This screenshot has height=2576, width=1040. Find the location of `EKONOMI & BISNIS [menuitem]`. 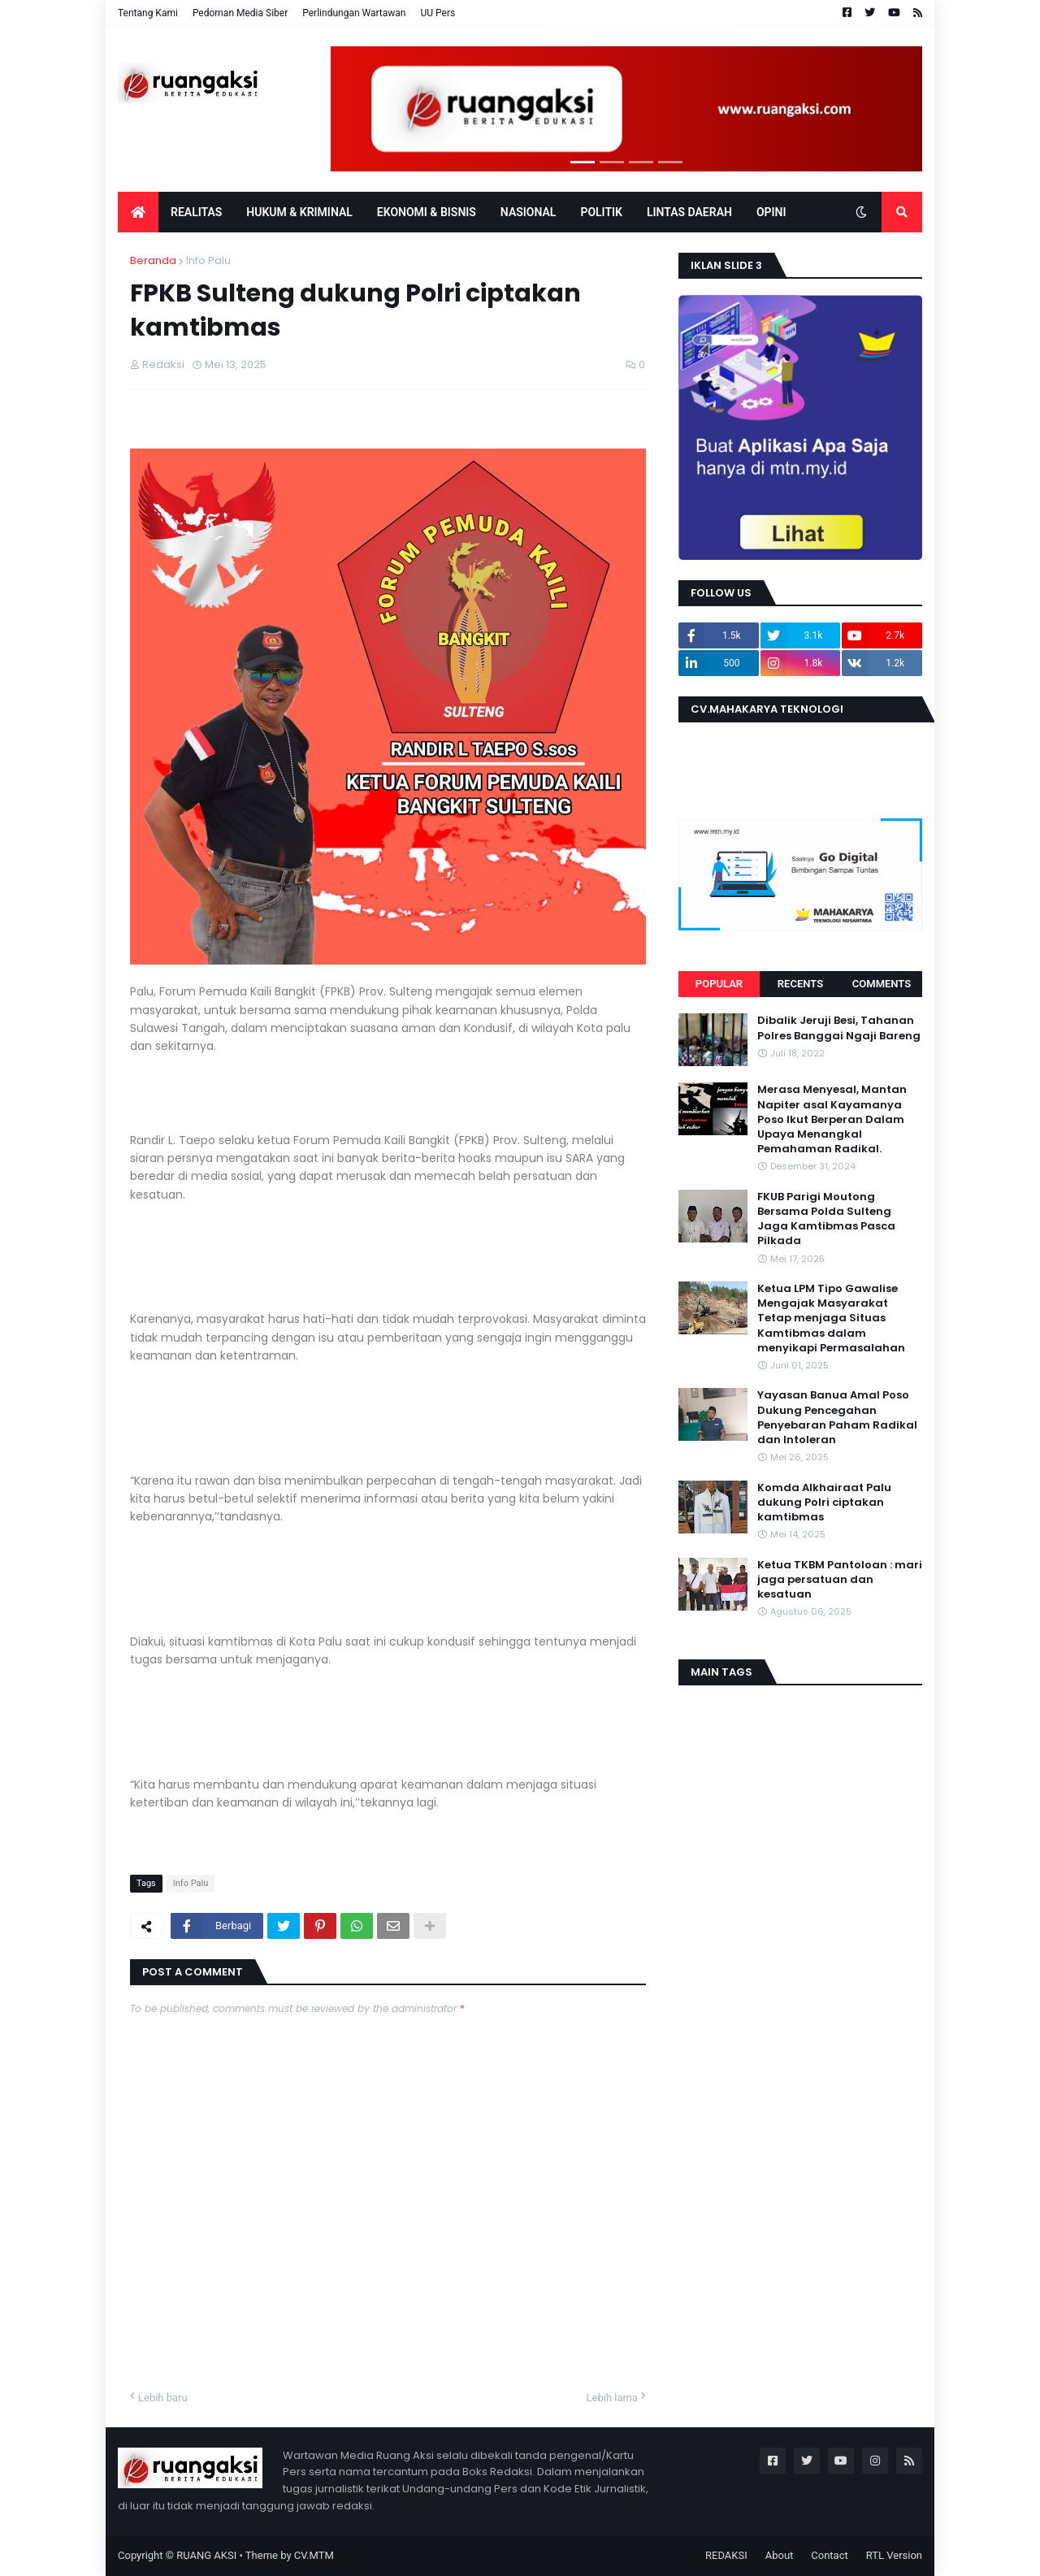

EKONOMI & BISNIS [menuitem] is located at coordinates (426, 212).